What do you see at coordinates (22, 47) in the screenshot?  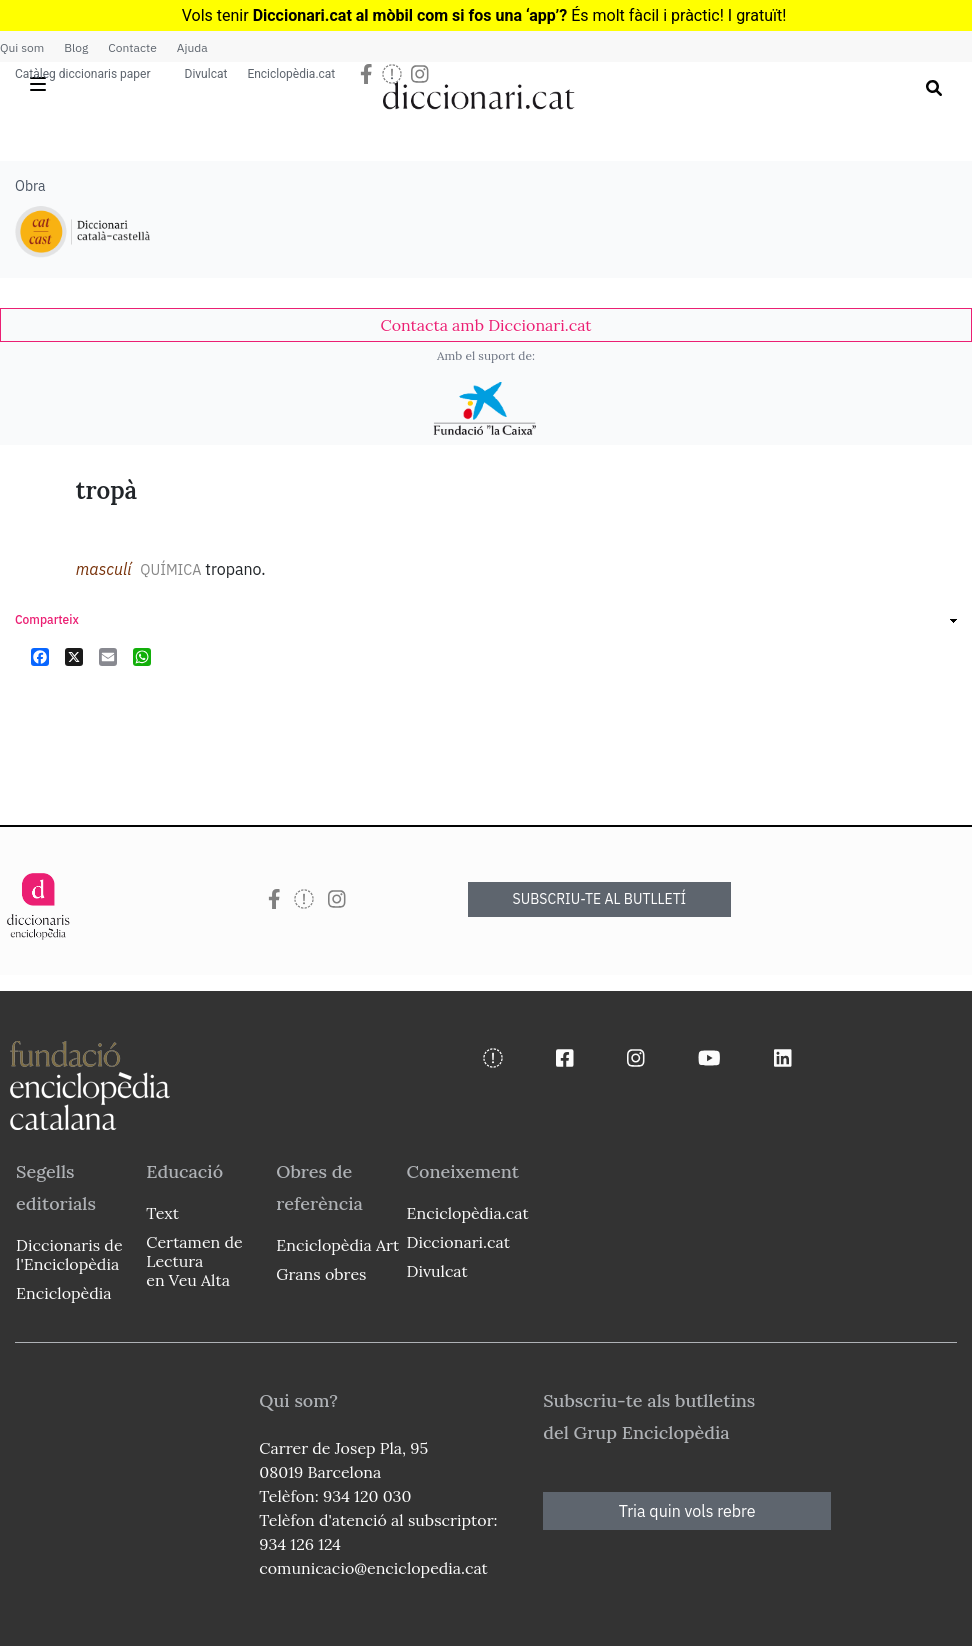 I see `Qui som` at bounding box center [22, 47].